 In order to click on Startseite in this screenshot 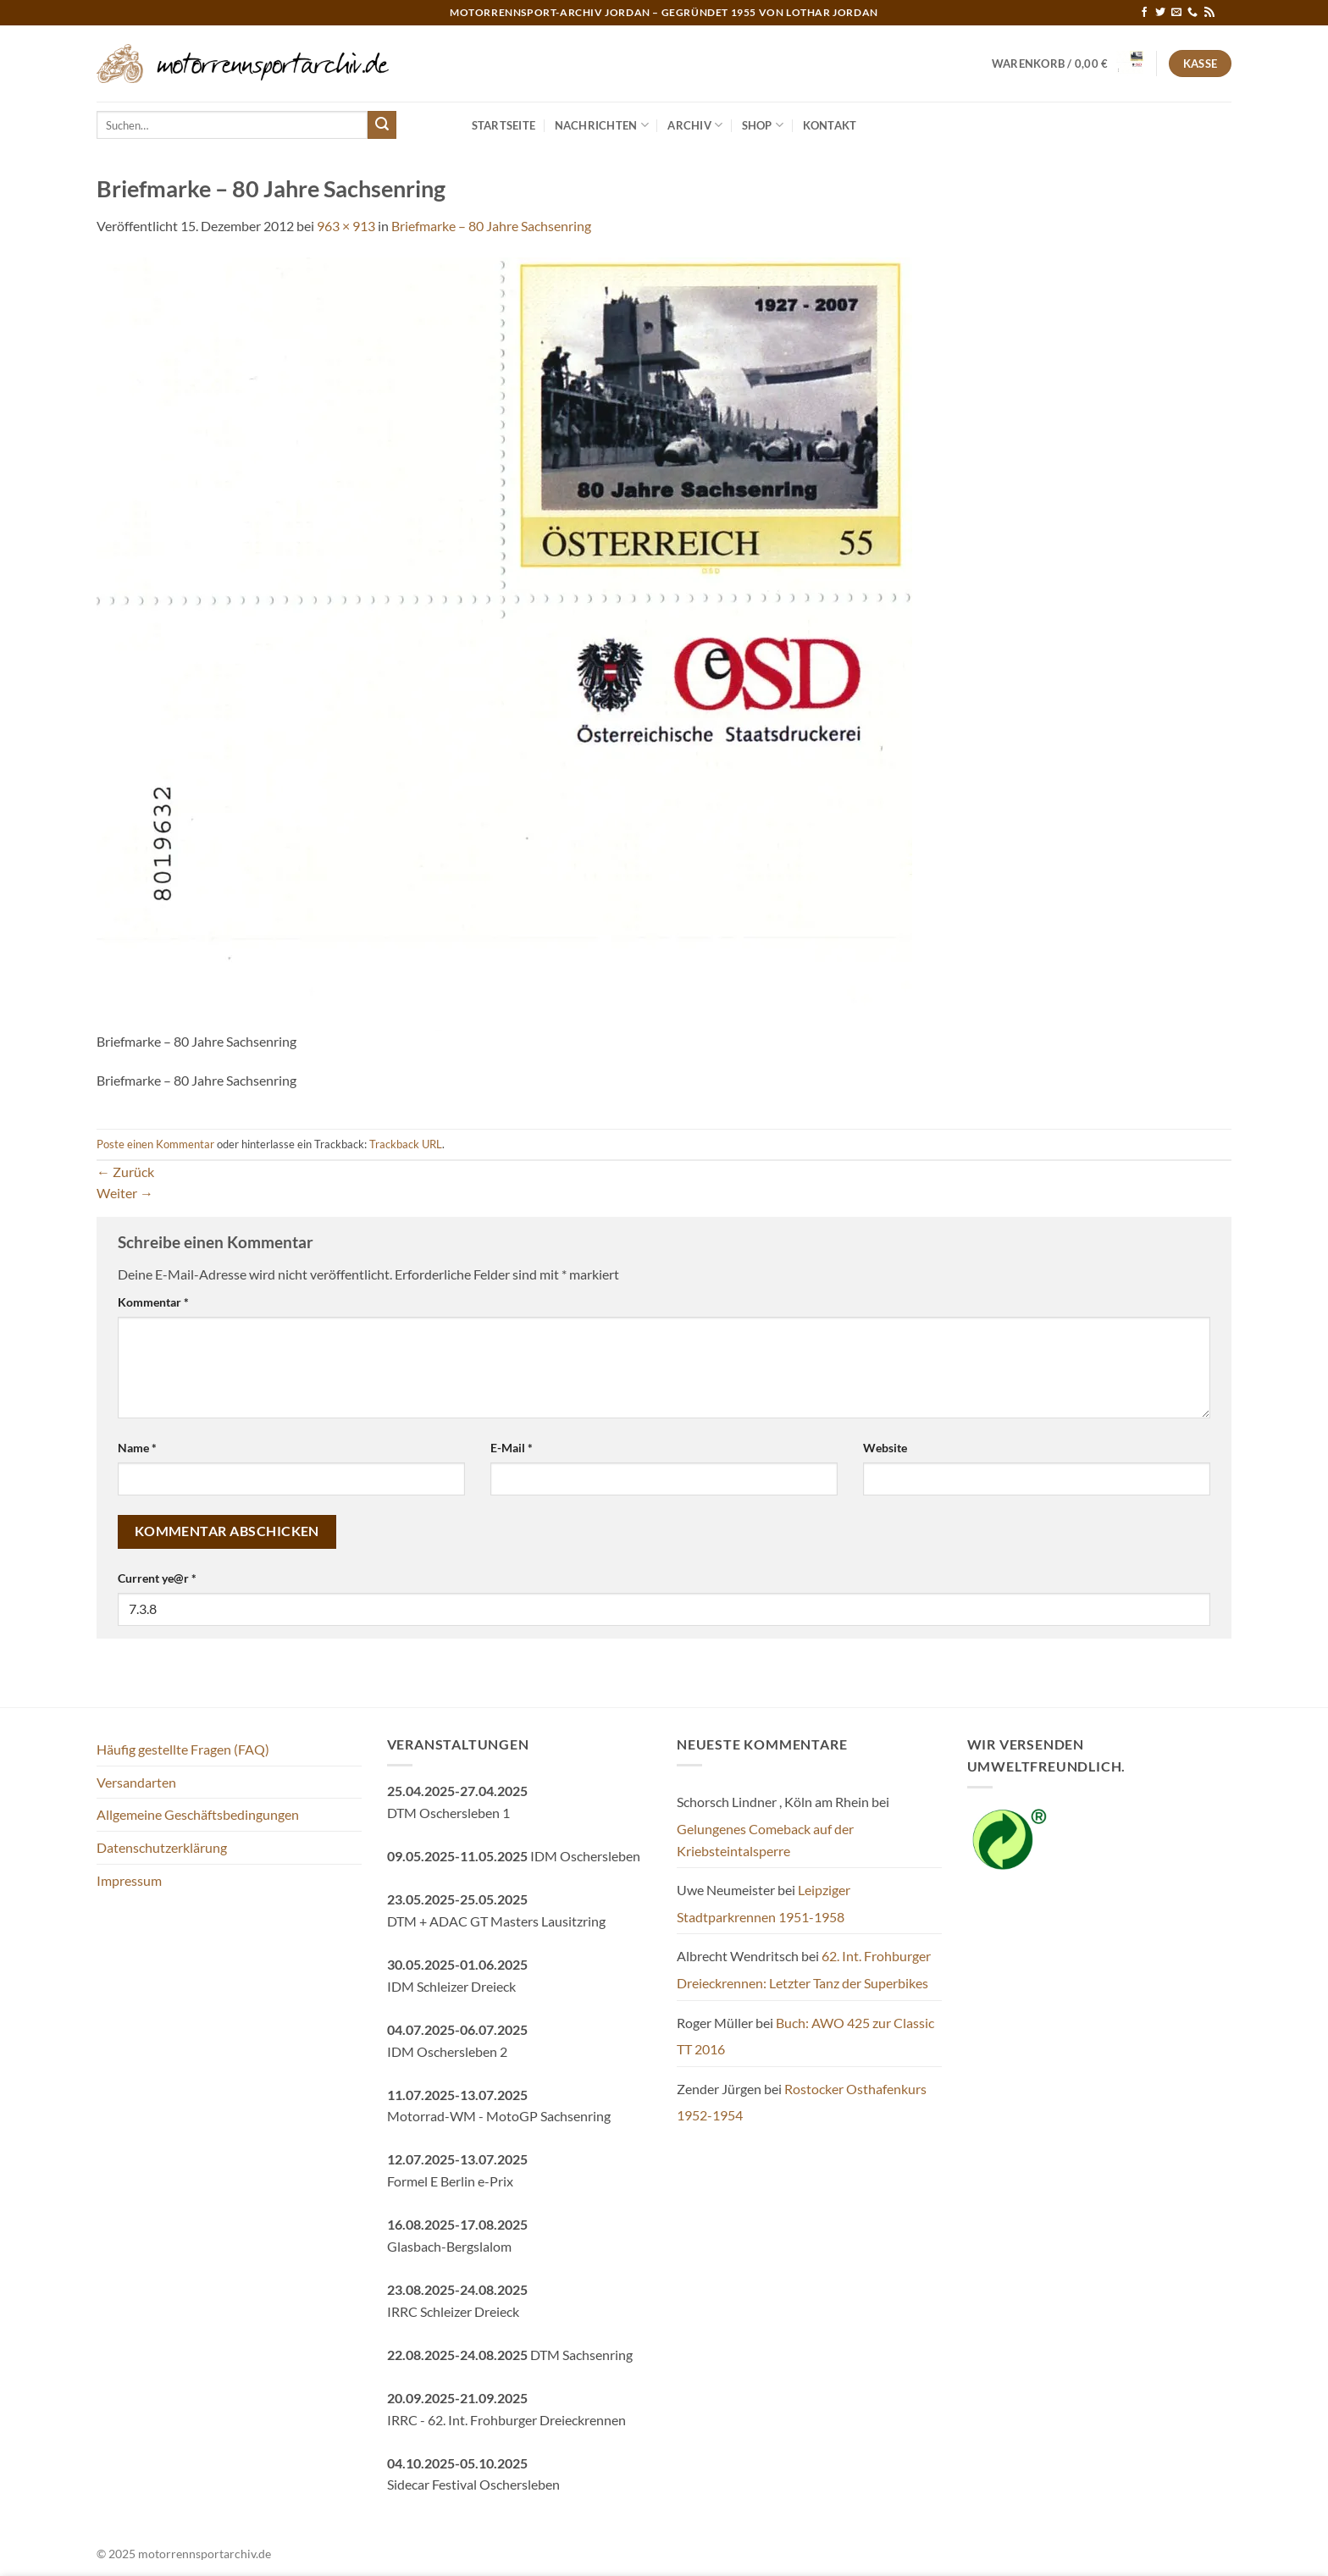, I will do `click(504, 125)`.